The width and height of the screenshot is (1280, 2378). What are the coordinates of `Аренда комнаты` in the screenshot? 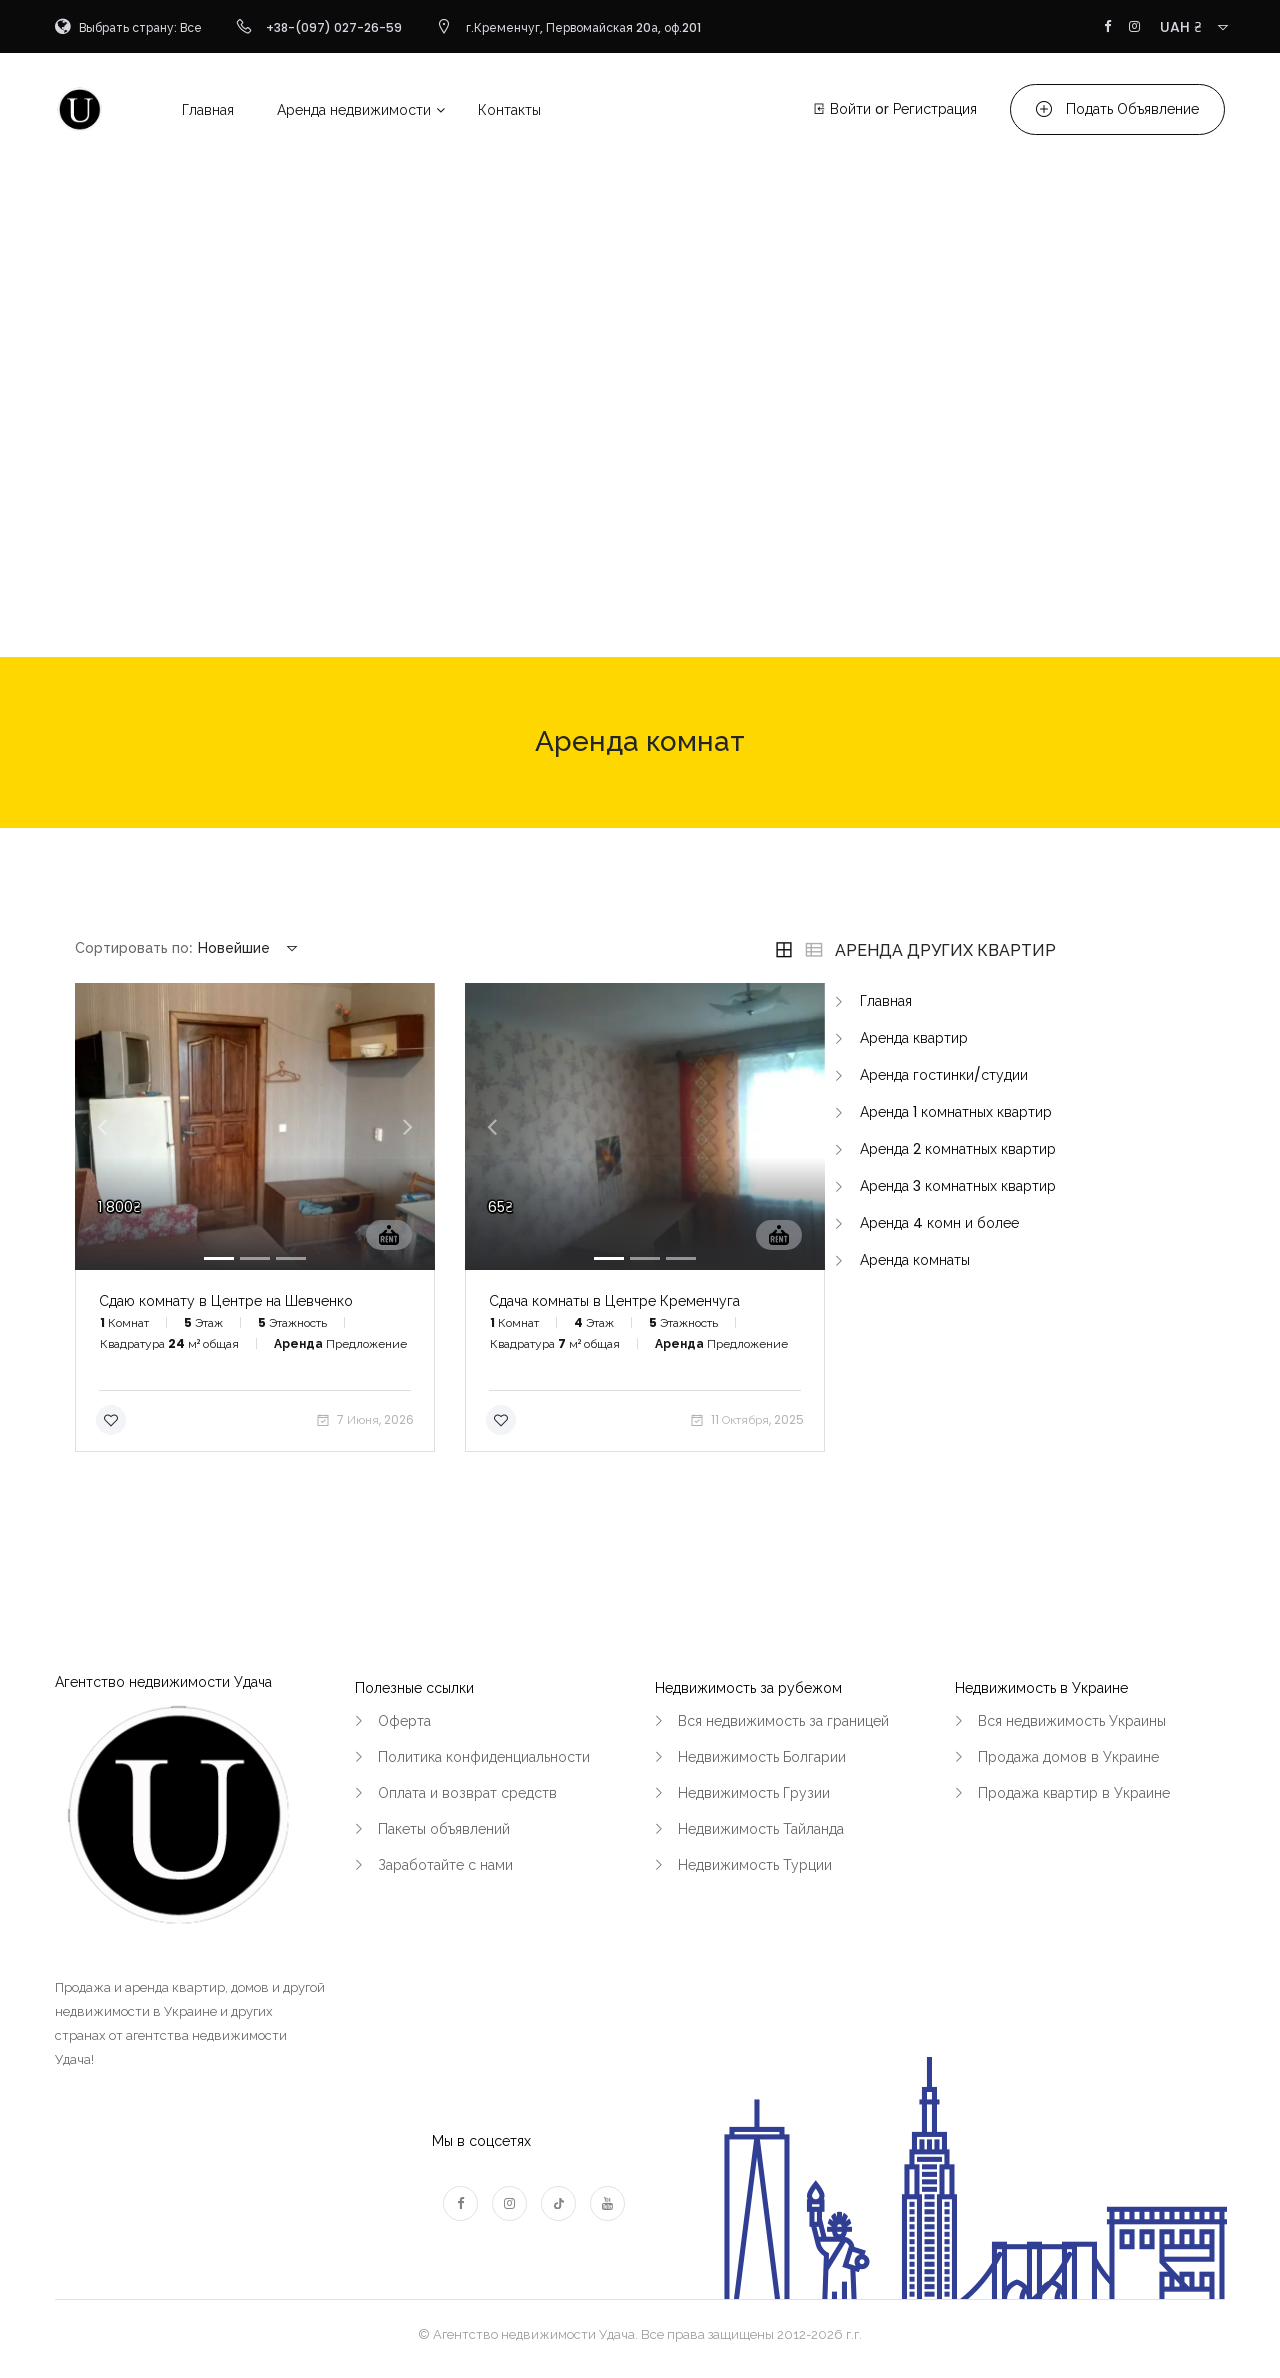 It's located at (915, 1260).